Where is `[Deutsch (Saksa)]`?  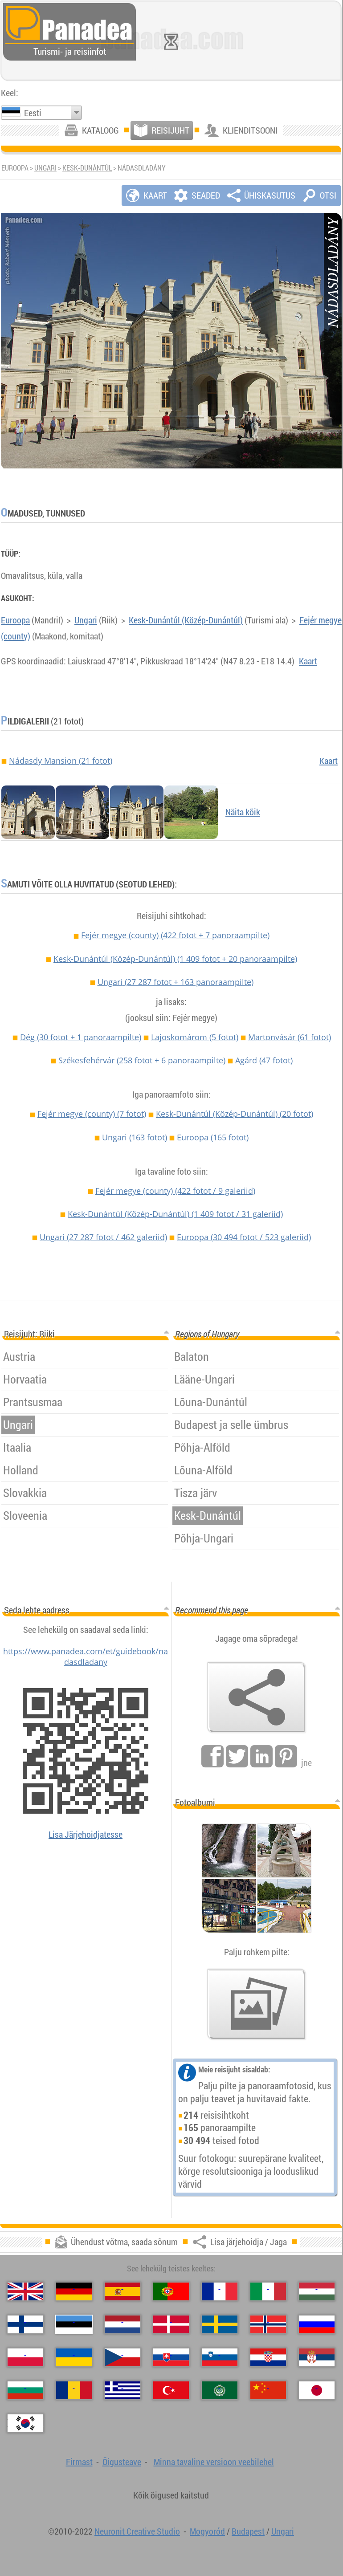
[Deutsch (Saksa)] is located at coordinates (74, 2291).